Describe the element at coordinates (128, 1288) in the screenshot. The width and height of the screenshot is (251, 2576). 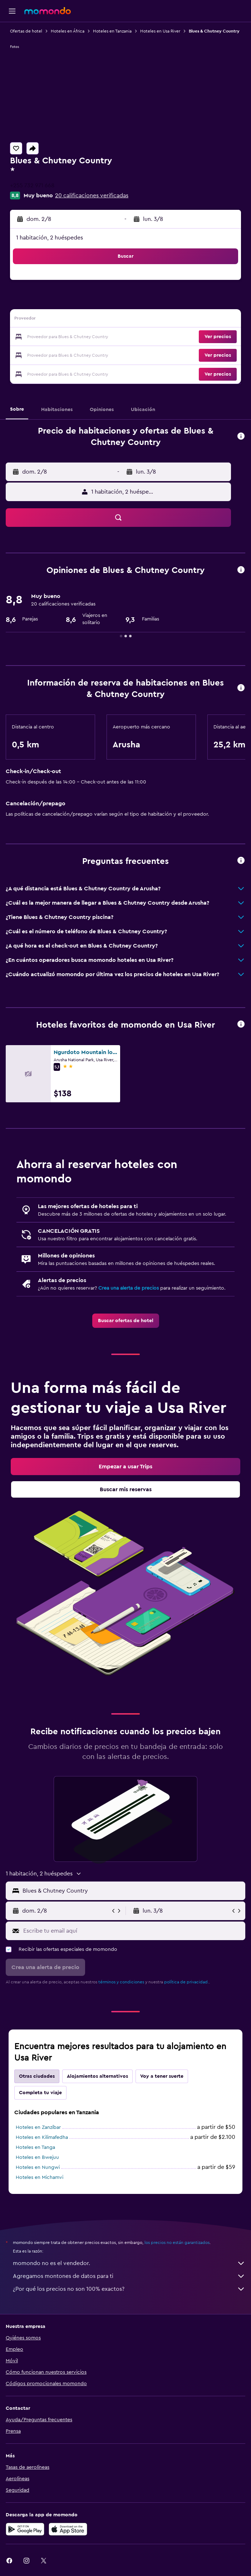
I see `Crea una alerta de precios` at that location.